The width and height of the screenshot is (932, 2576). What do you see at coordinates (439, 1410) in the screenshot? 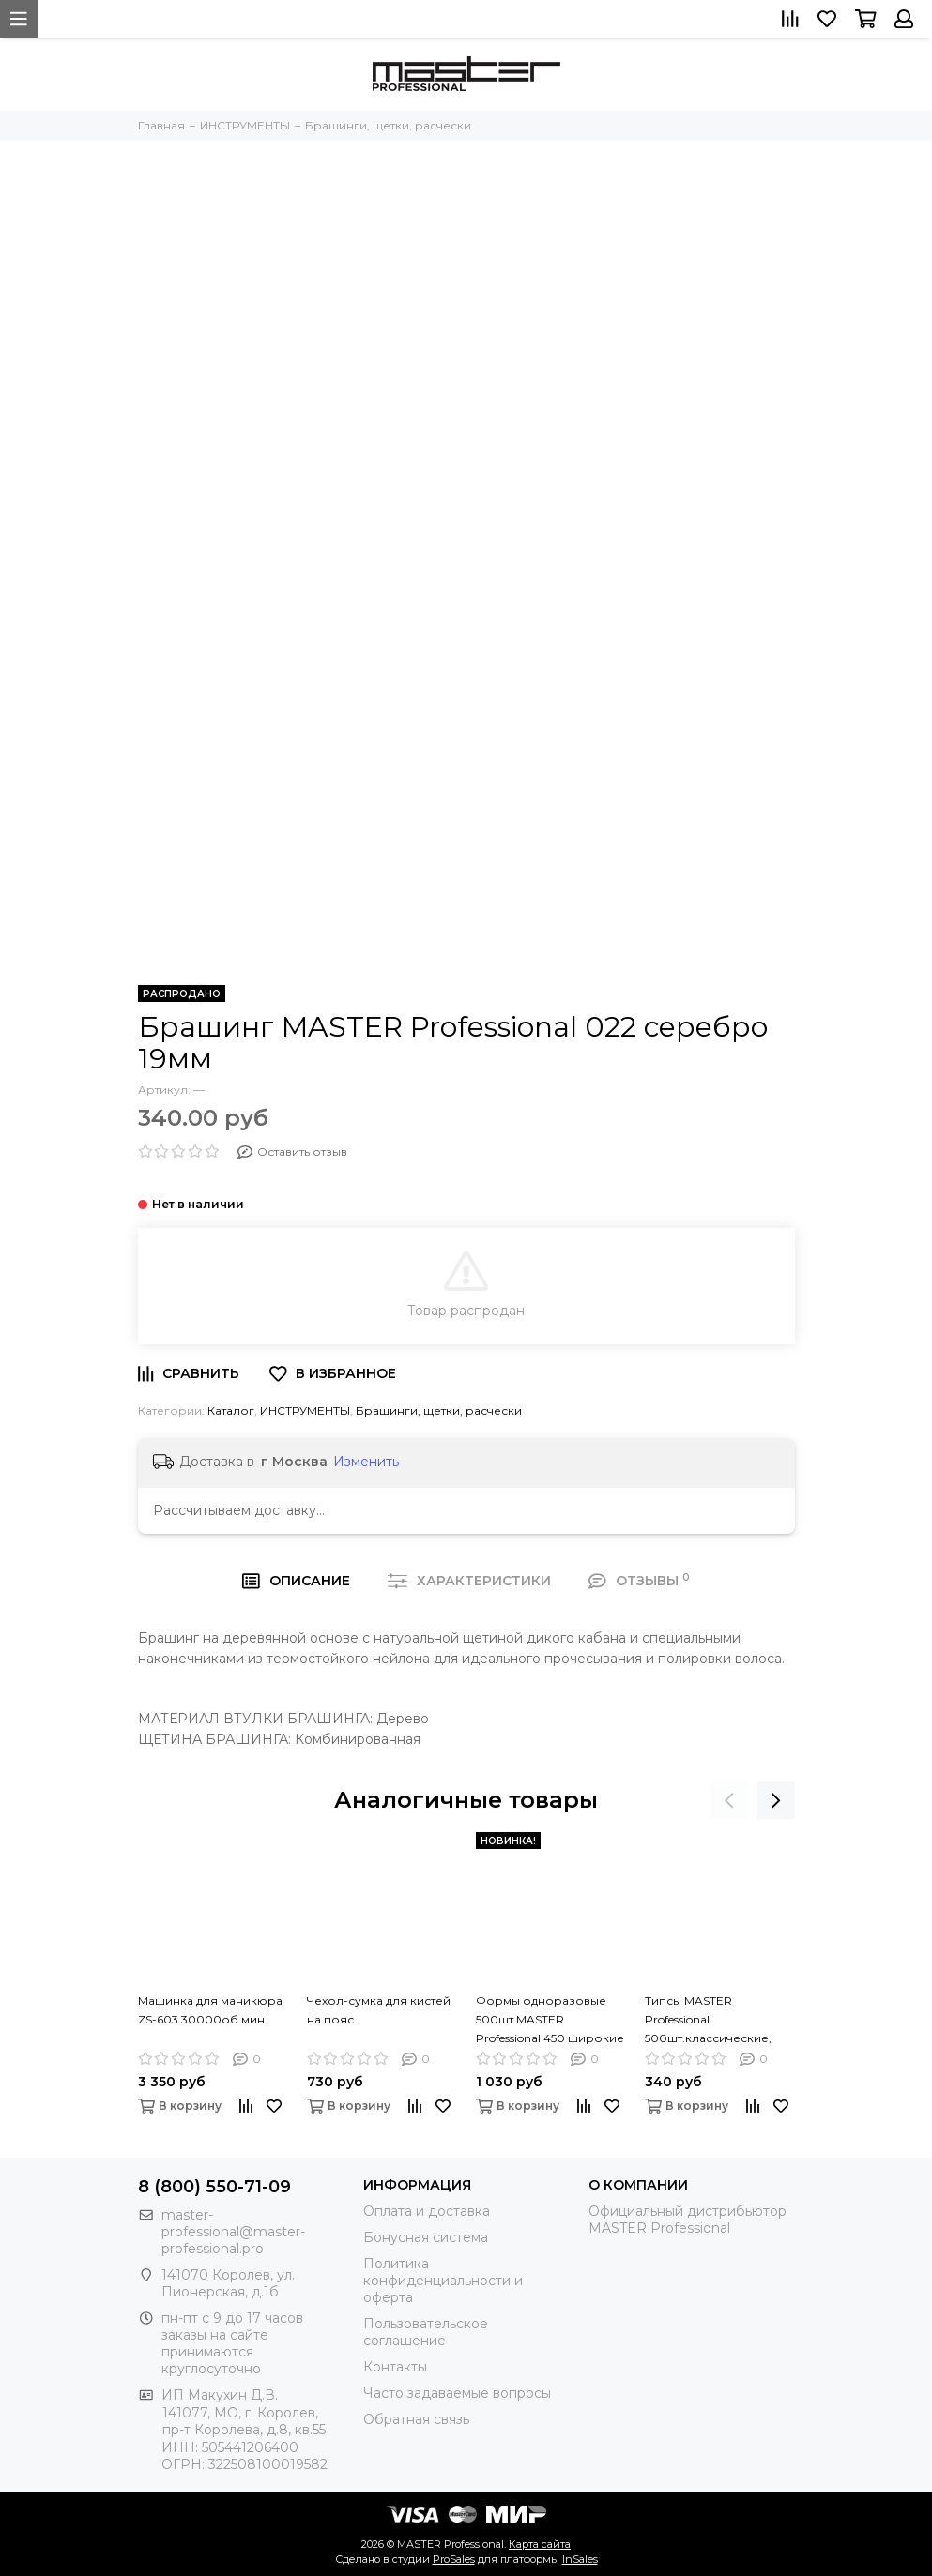
I see `Брашинги, щетки, расчески` at bounding box center [439, 1410].